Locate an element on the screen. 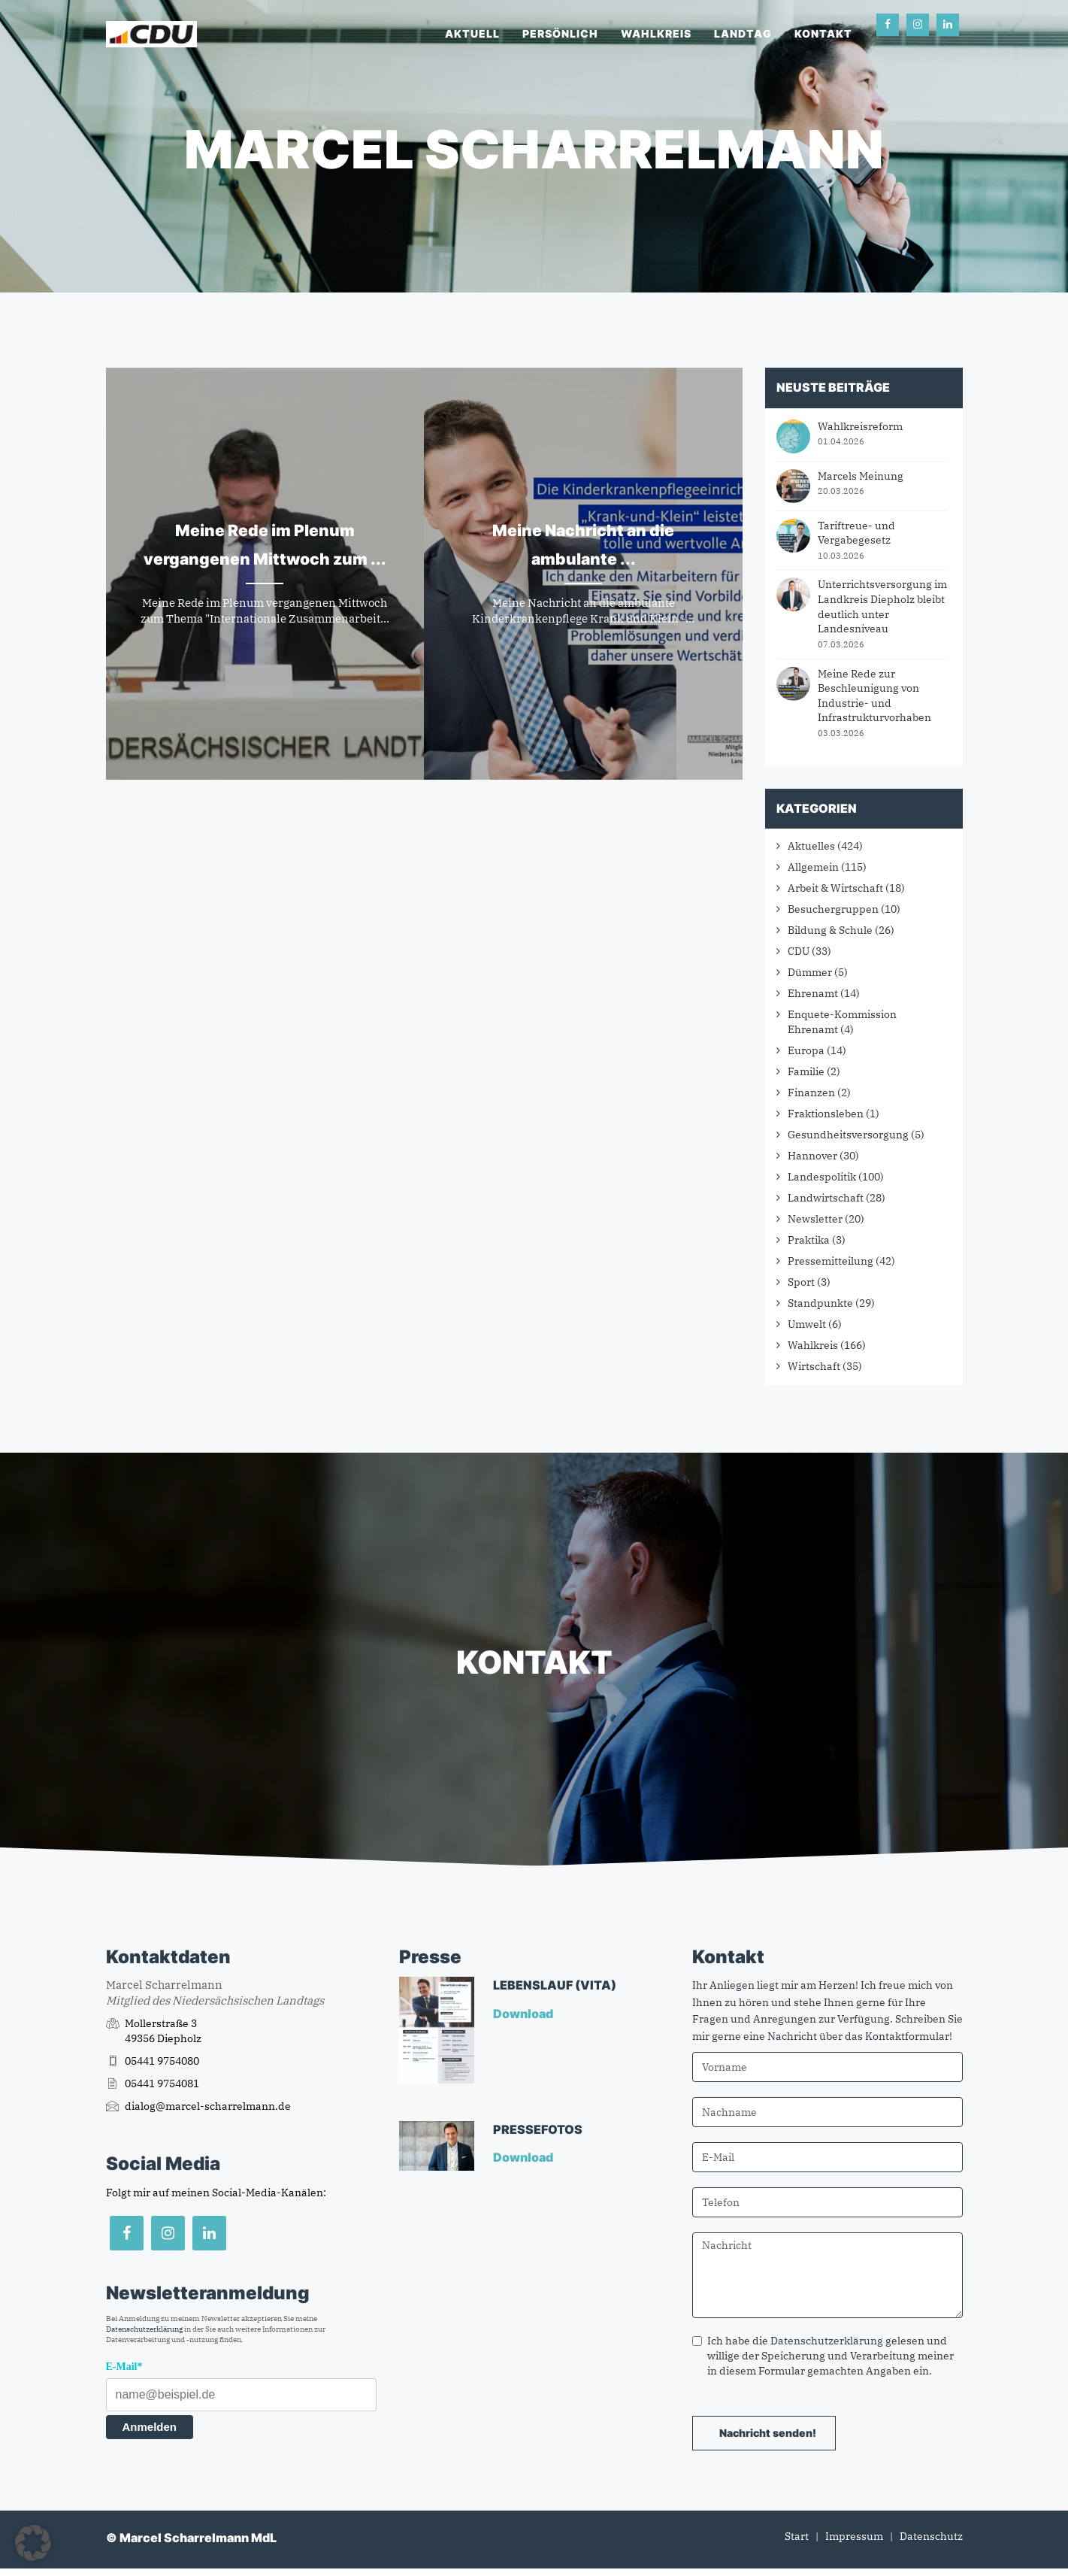  Gesundheitsversorgung is located at coordinates (848, 1134).